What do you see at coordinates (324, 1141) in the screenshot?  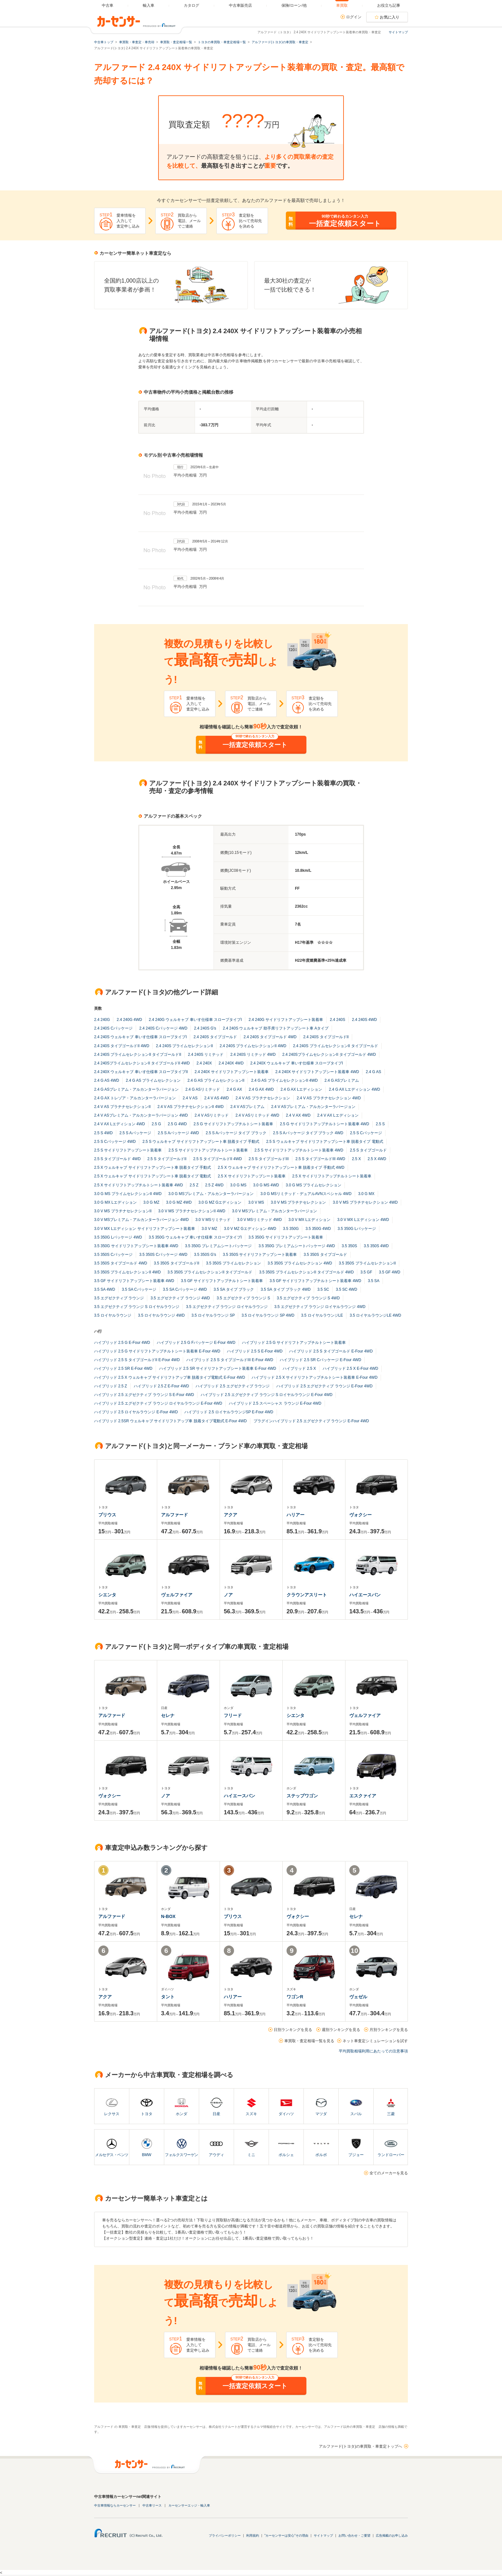 I see `2.5 S ウェルキャブ サイドリフトアップシート車 脱着タイプ 電動式` at bounding box center [324, 1141].